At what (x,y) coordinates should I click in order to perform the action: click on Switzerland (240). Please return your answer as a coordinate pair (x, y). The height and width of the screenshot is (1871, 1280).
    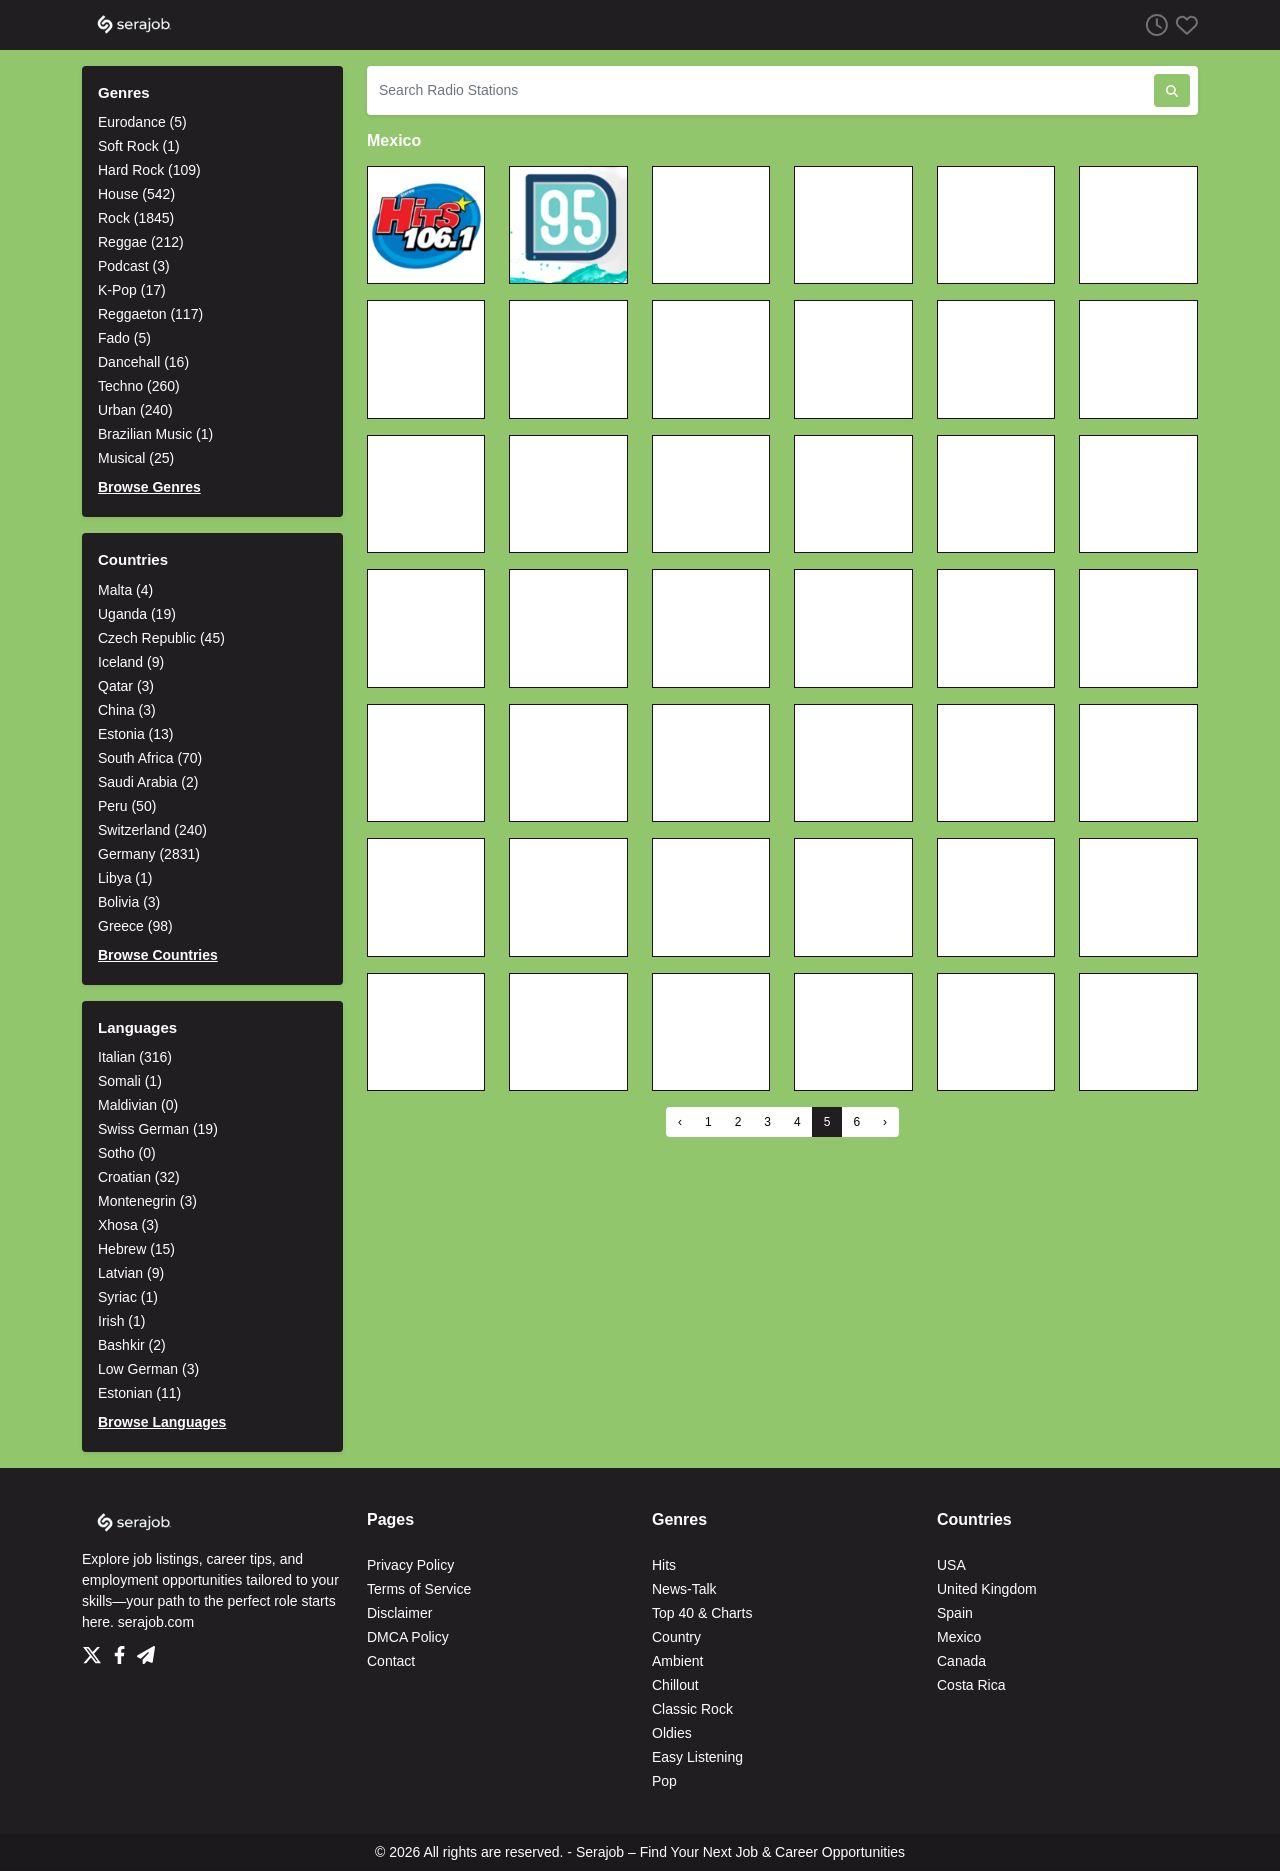
    Looking at the image, I should click on (152, 830).